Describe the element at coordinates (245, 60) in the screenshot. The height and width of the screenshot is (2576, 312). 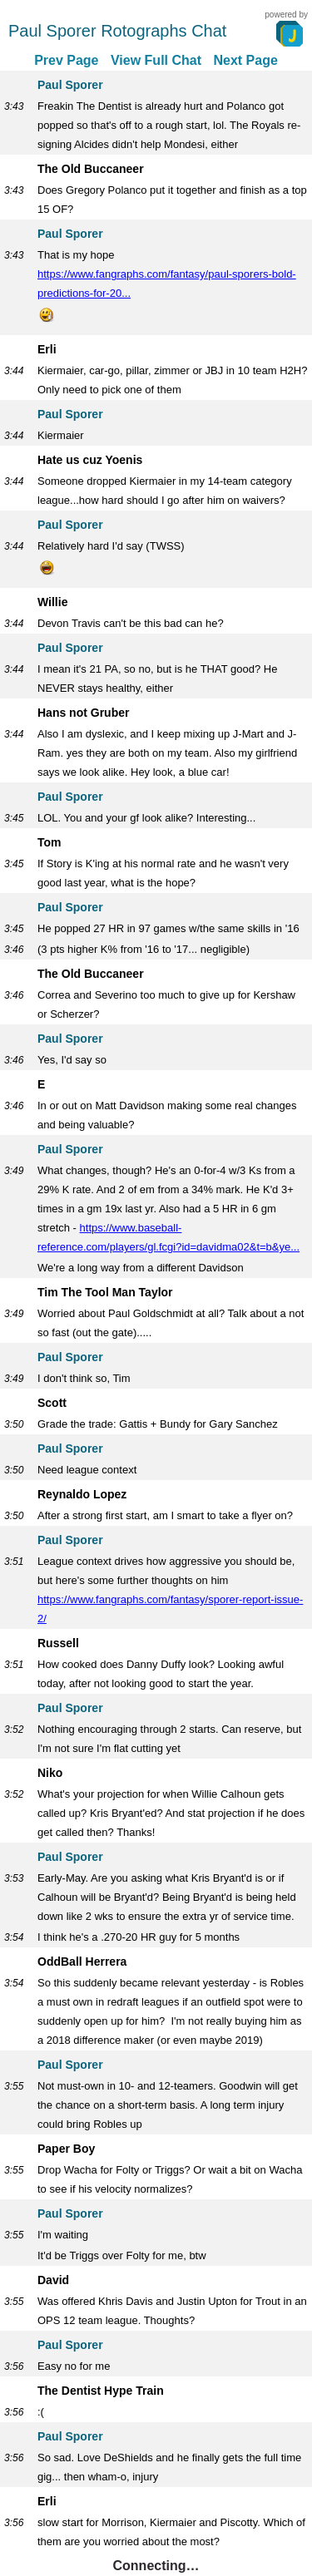
I see `Next Page` at that location.